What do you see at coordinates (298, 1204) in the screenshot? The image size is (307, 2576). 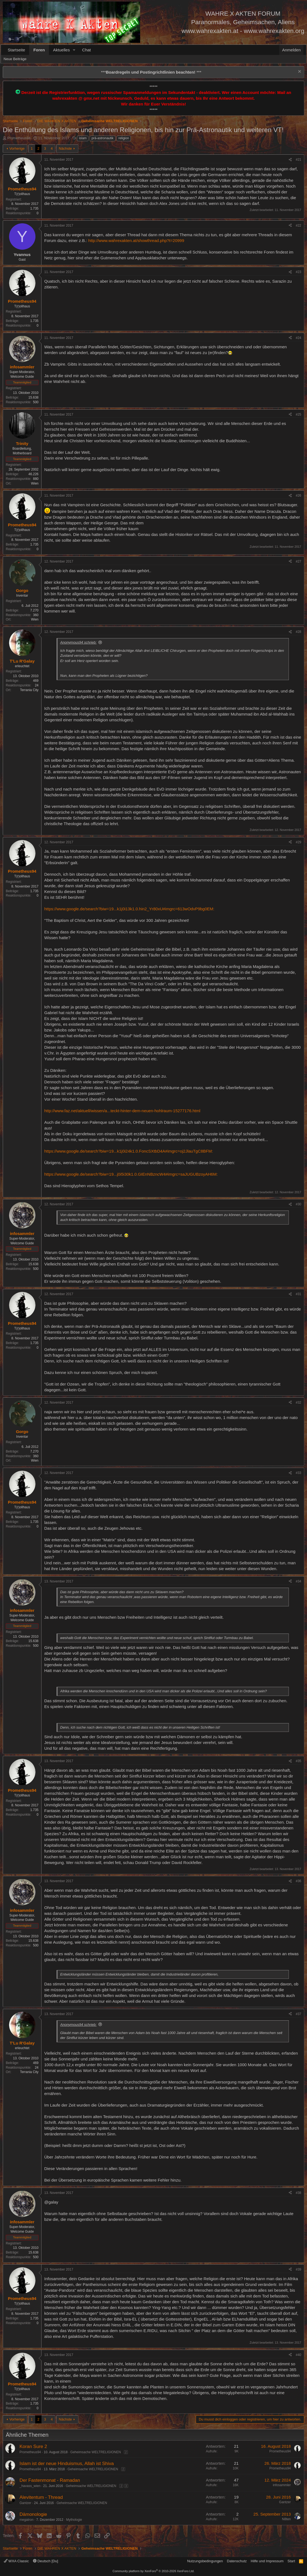 I see `#30` at bounding box center [298, 1204].